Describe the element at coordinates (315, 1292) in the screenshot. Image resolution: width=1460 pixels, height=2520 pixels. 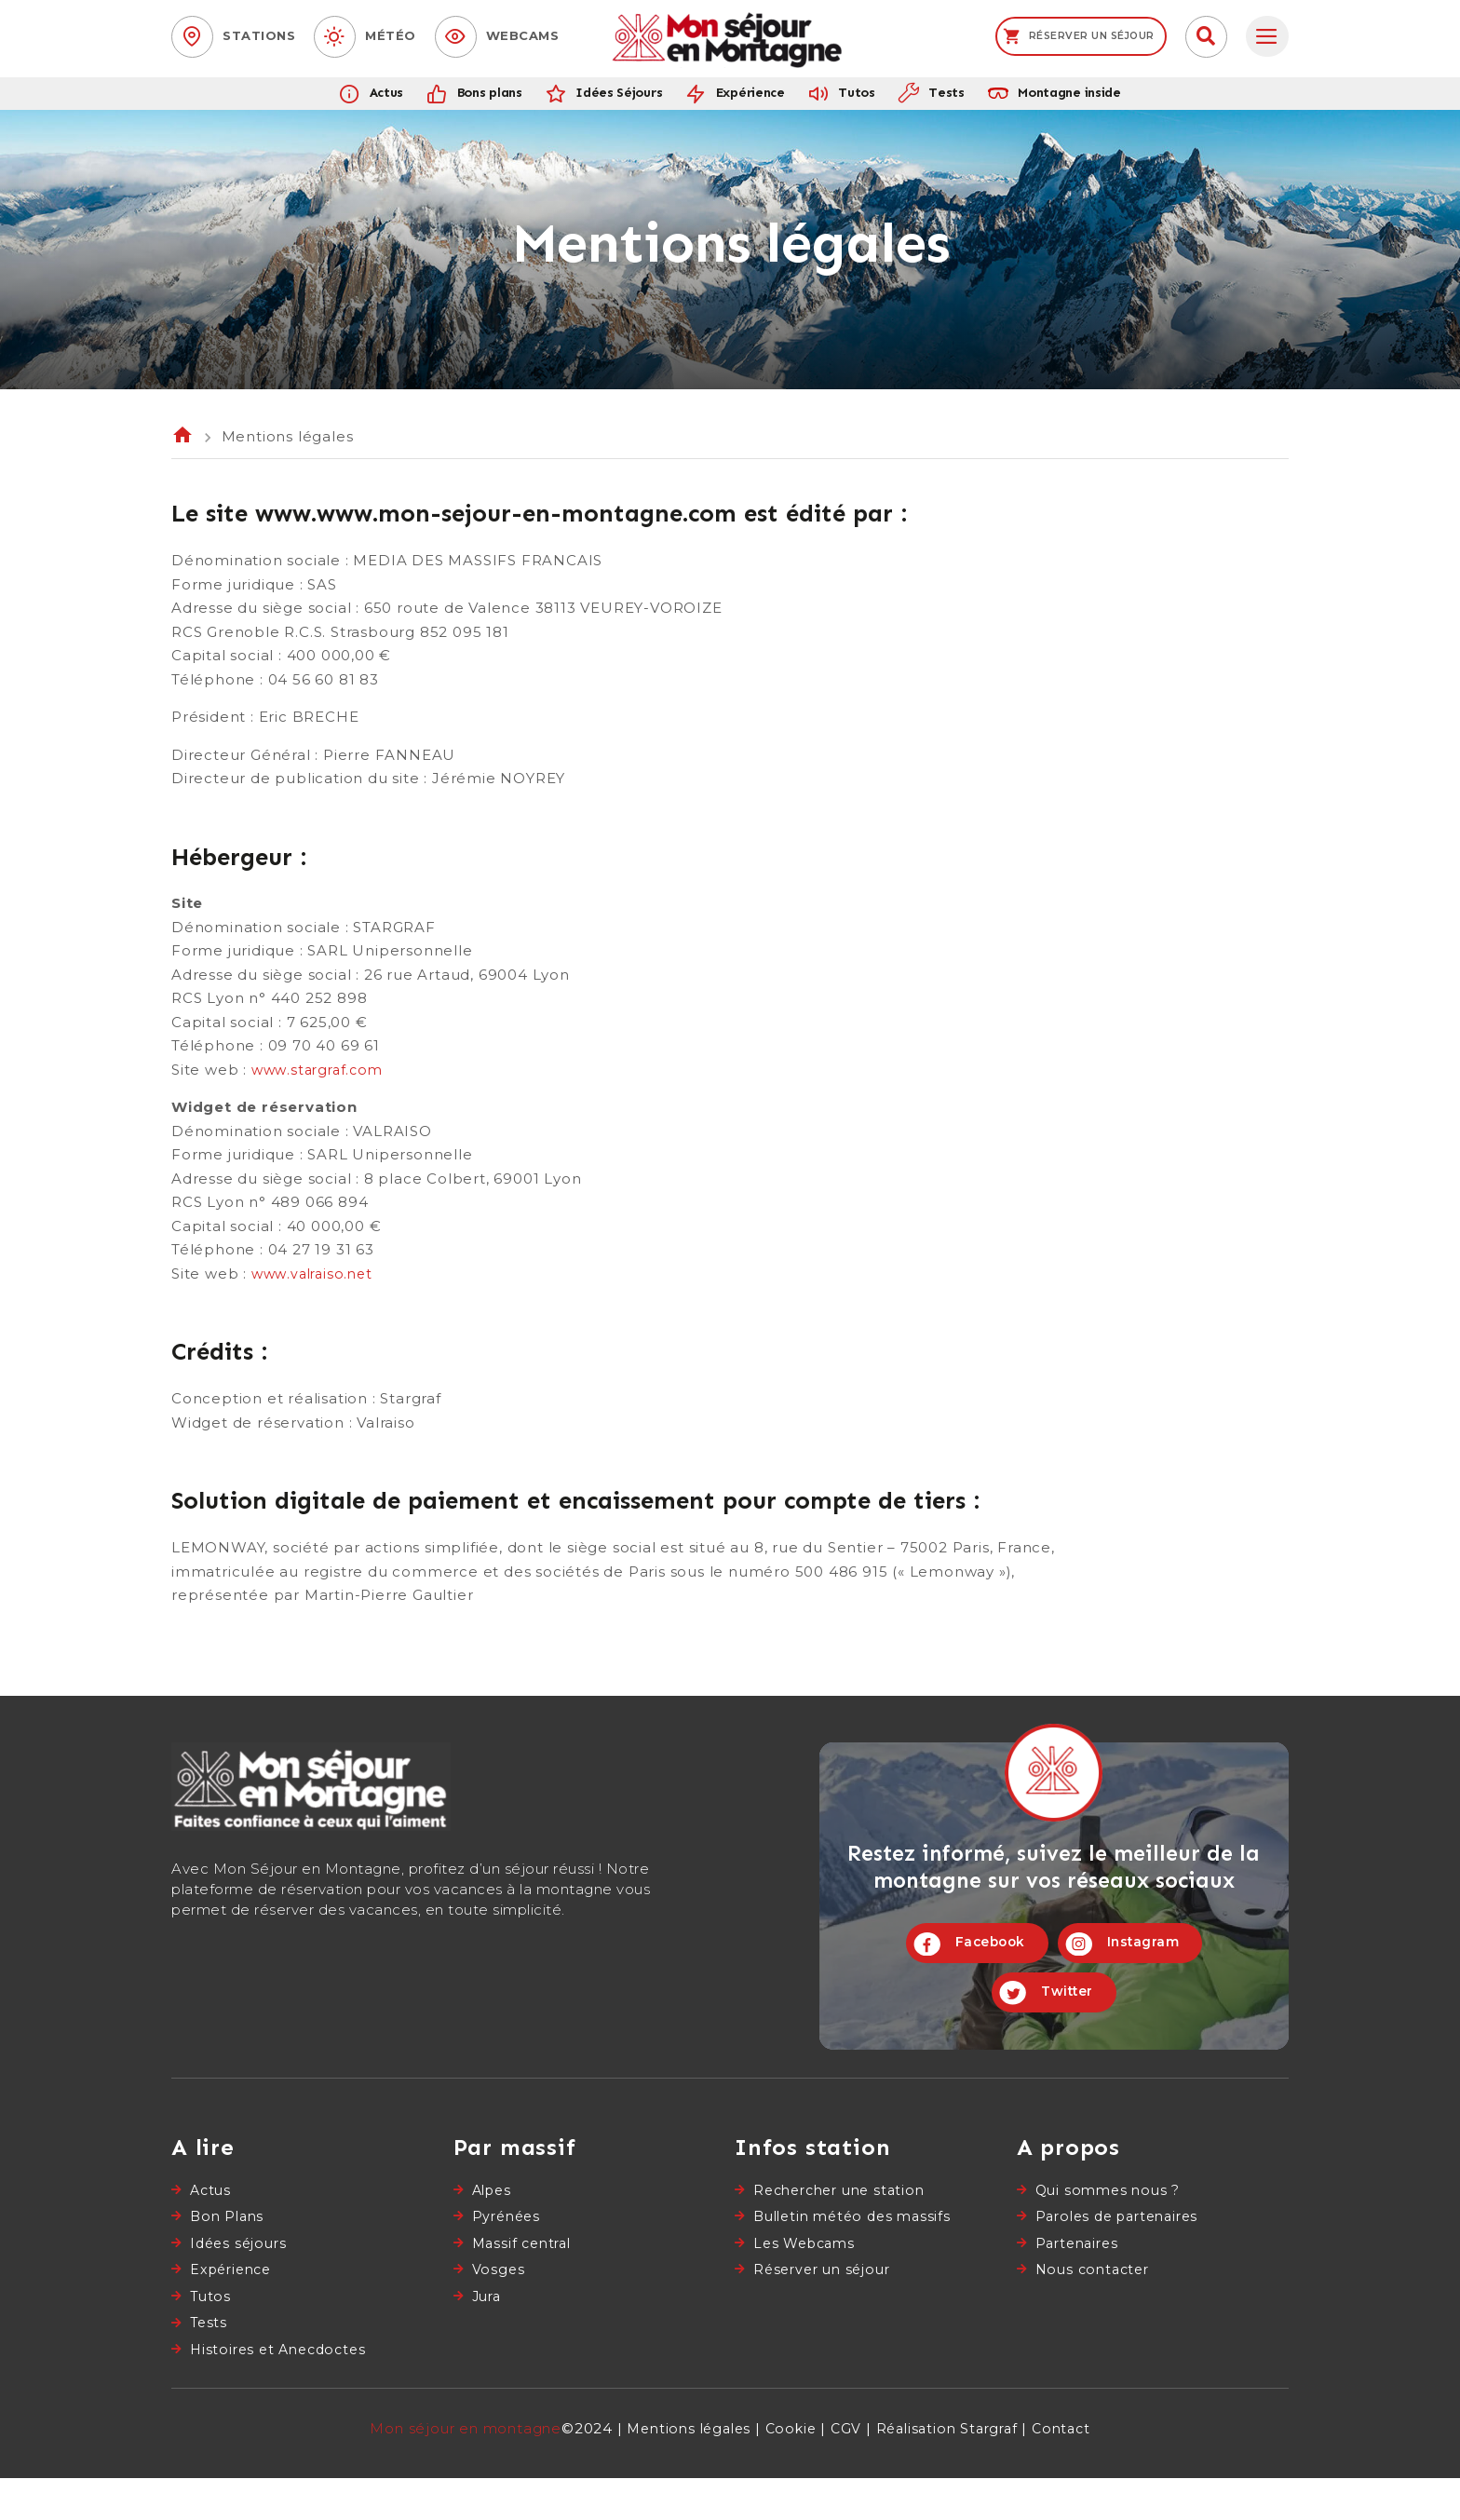
I see `www.valraiso.net` at that location.